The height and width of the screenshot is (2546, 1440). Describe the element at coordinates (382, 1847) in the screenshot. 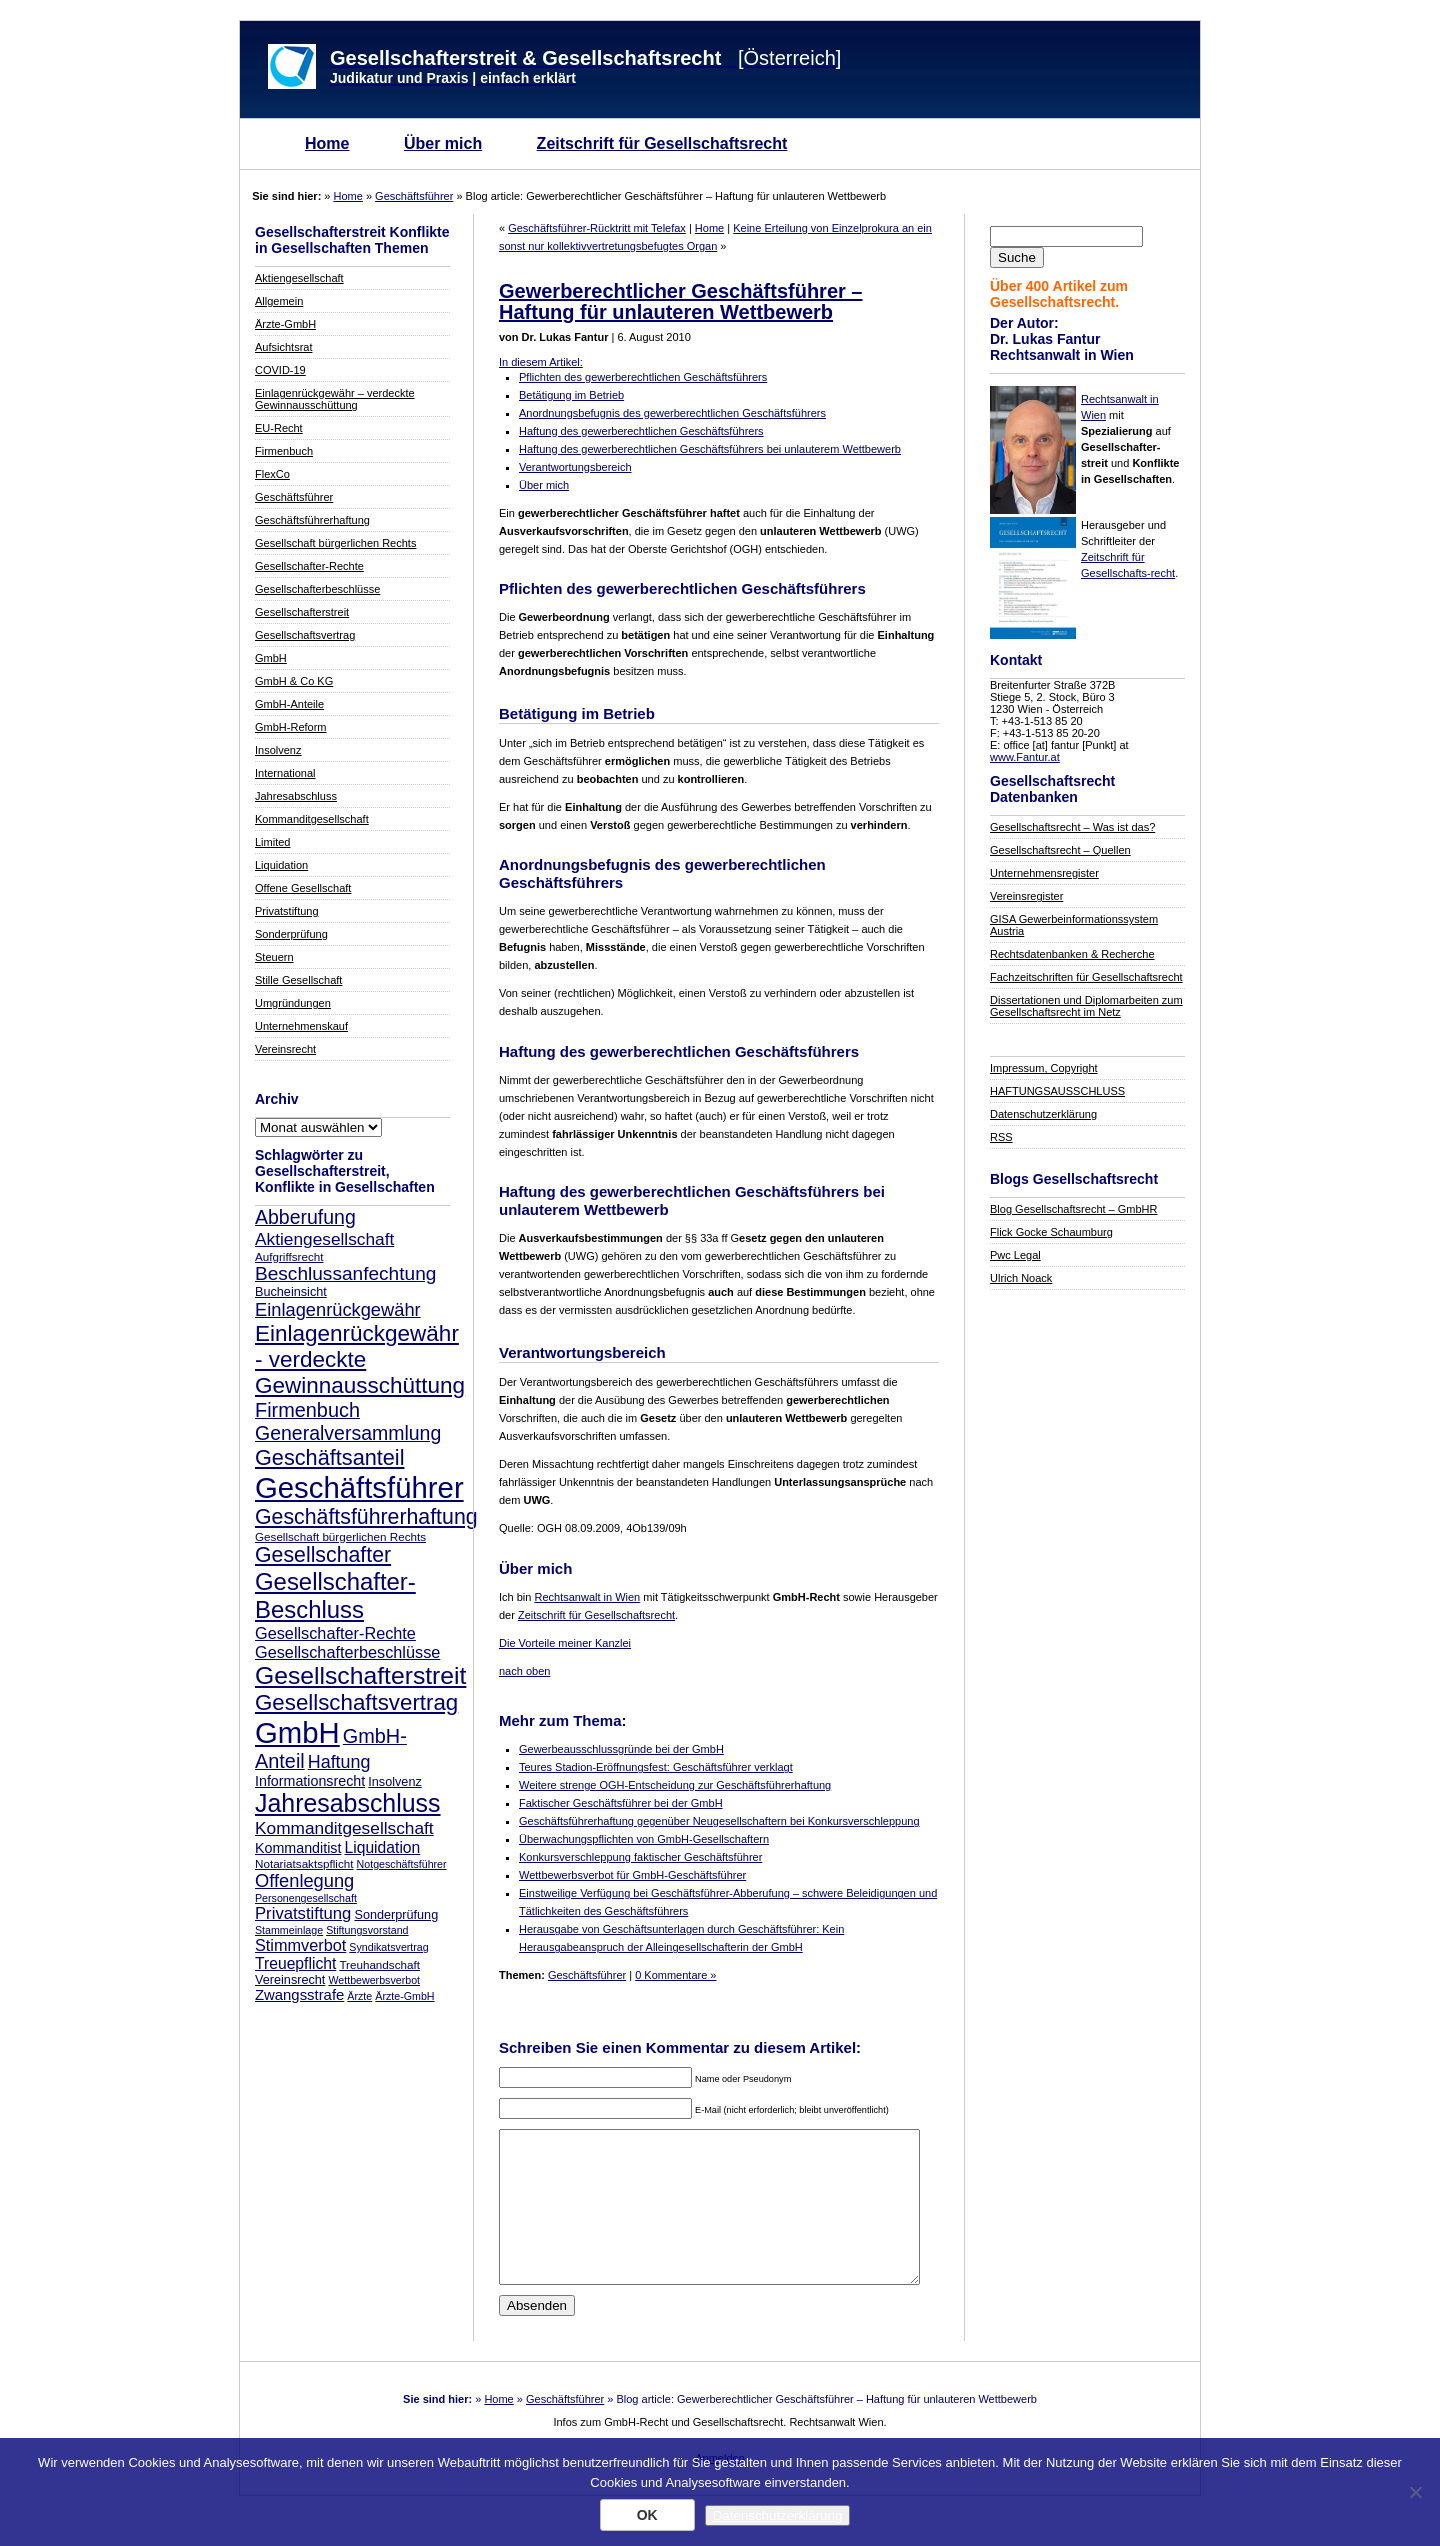

I see `Liquidation [Liquidation (13 Einträge)]` at that location.